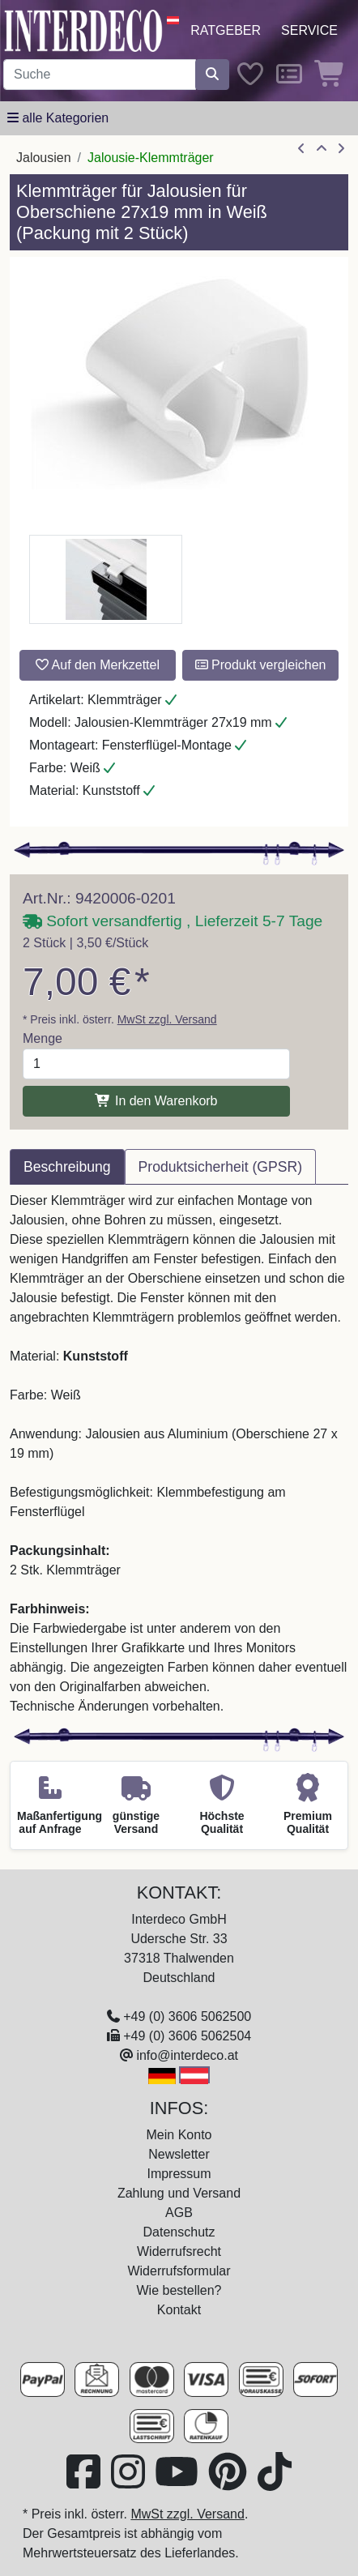  Describe the element at coordinates (187, 2016) in the screenshot. I see `+49 (0) 3606 5062500` at that location.